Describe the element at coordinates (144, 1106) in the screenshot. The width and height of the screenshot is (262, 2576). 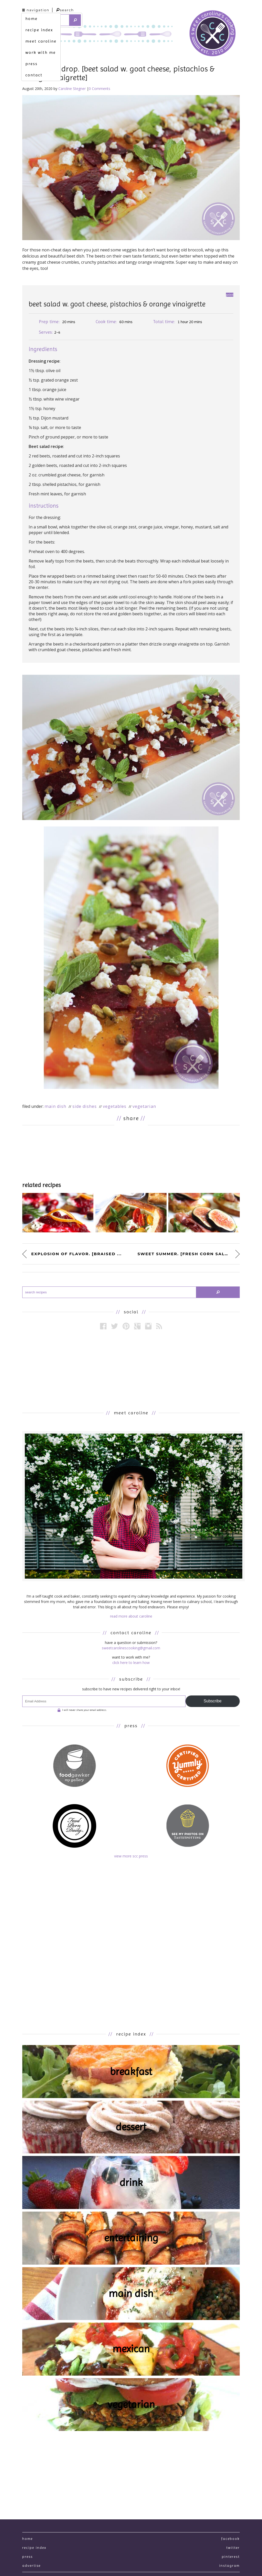
I see `Vegetarian` at that location.